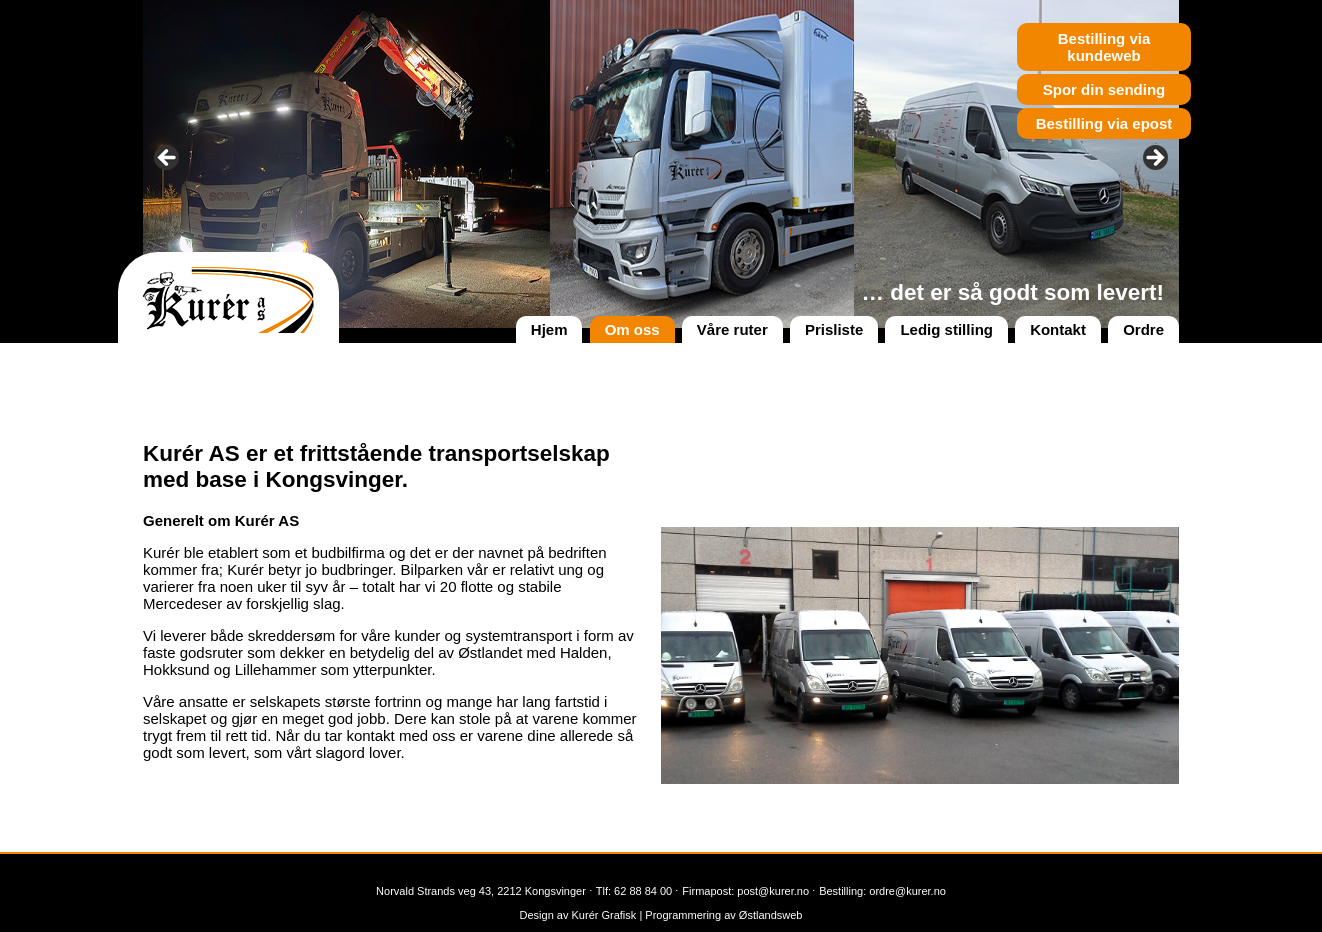 The height and width of the screenshot is (932, 1322). Describe the element at coordinates (1143, 329) in the screenshot. I see `Ordre` at that location.